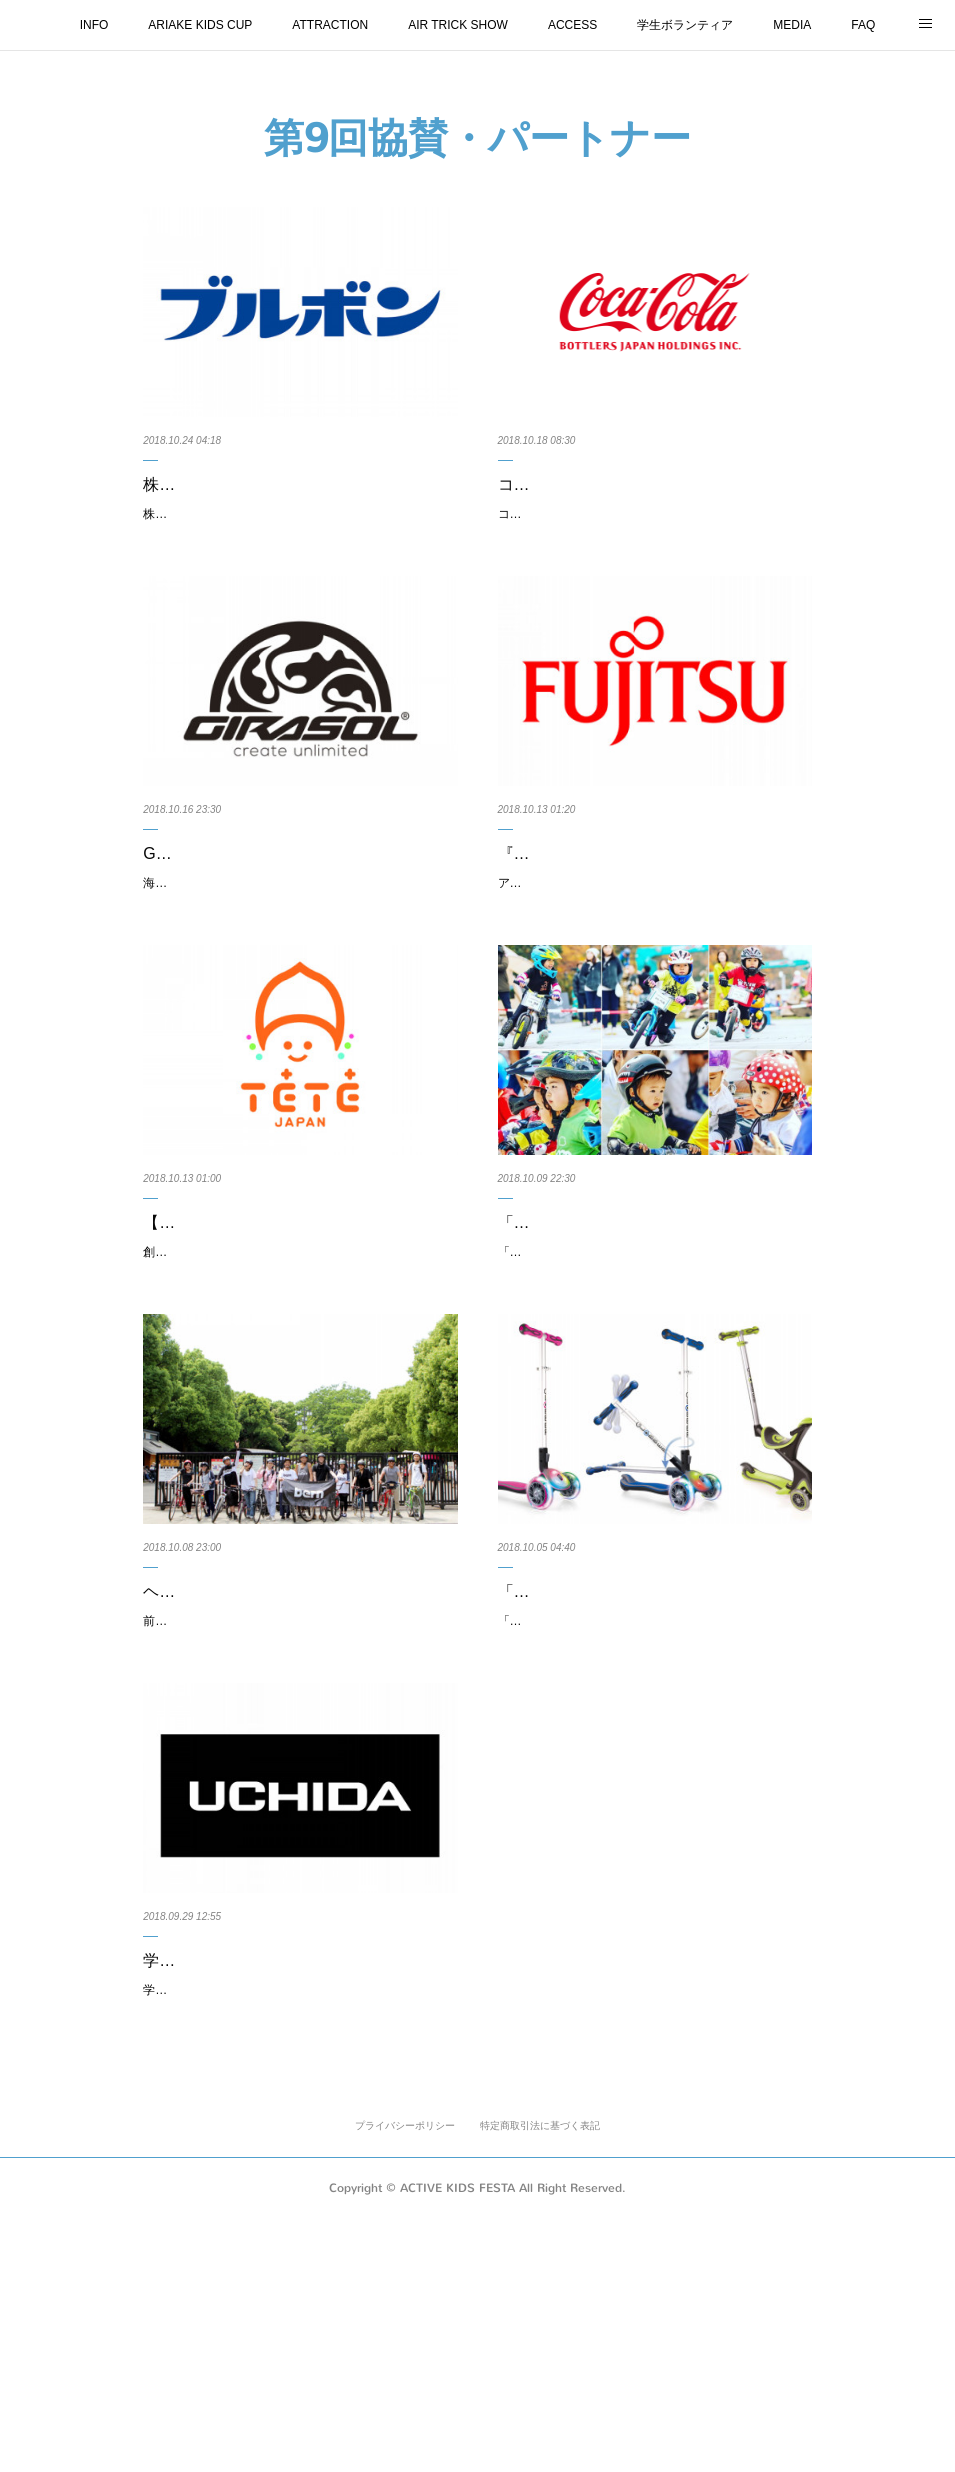 This screenshot has height=2472, width=955. What do you see at coordinates (295, 2176) in the screenshot?
I see `学校向け文具「株式会社内田洋行」様より、『第9回 ARIAKE KIDS CUP』の2歳…` at bounding box center [295, 2176].